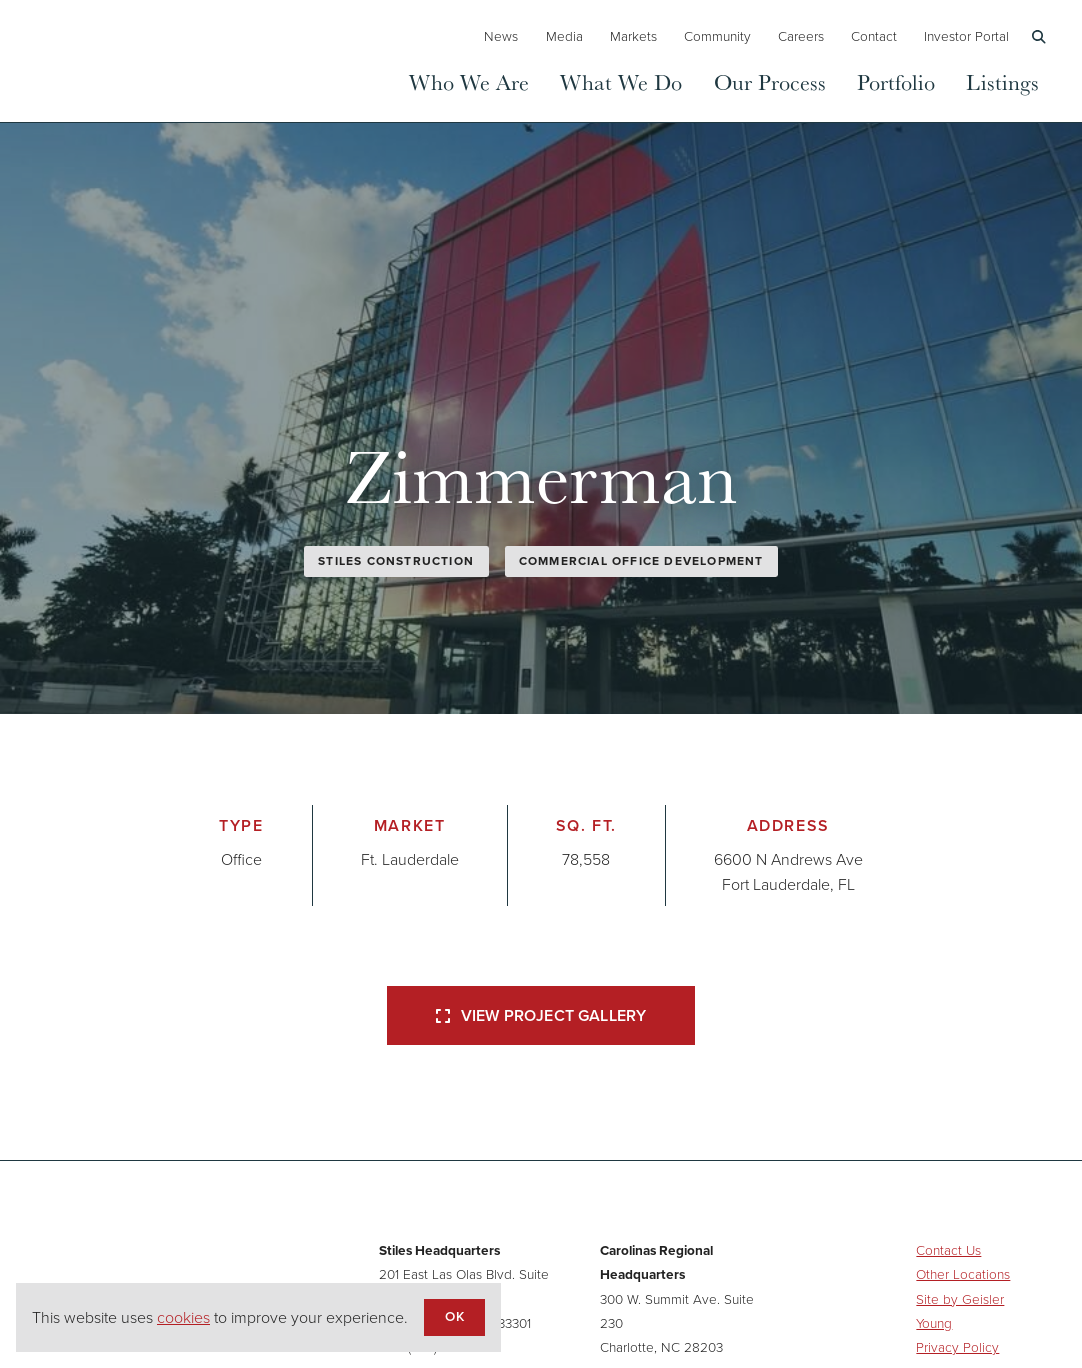 This screenshot has height=1368, width=1082. Describe the element at coordinates (396, 561) in the screenshot. I see `Stiles Construction` at that location.